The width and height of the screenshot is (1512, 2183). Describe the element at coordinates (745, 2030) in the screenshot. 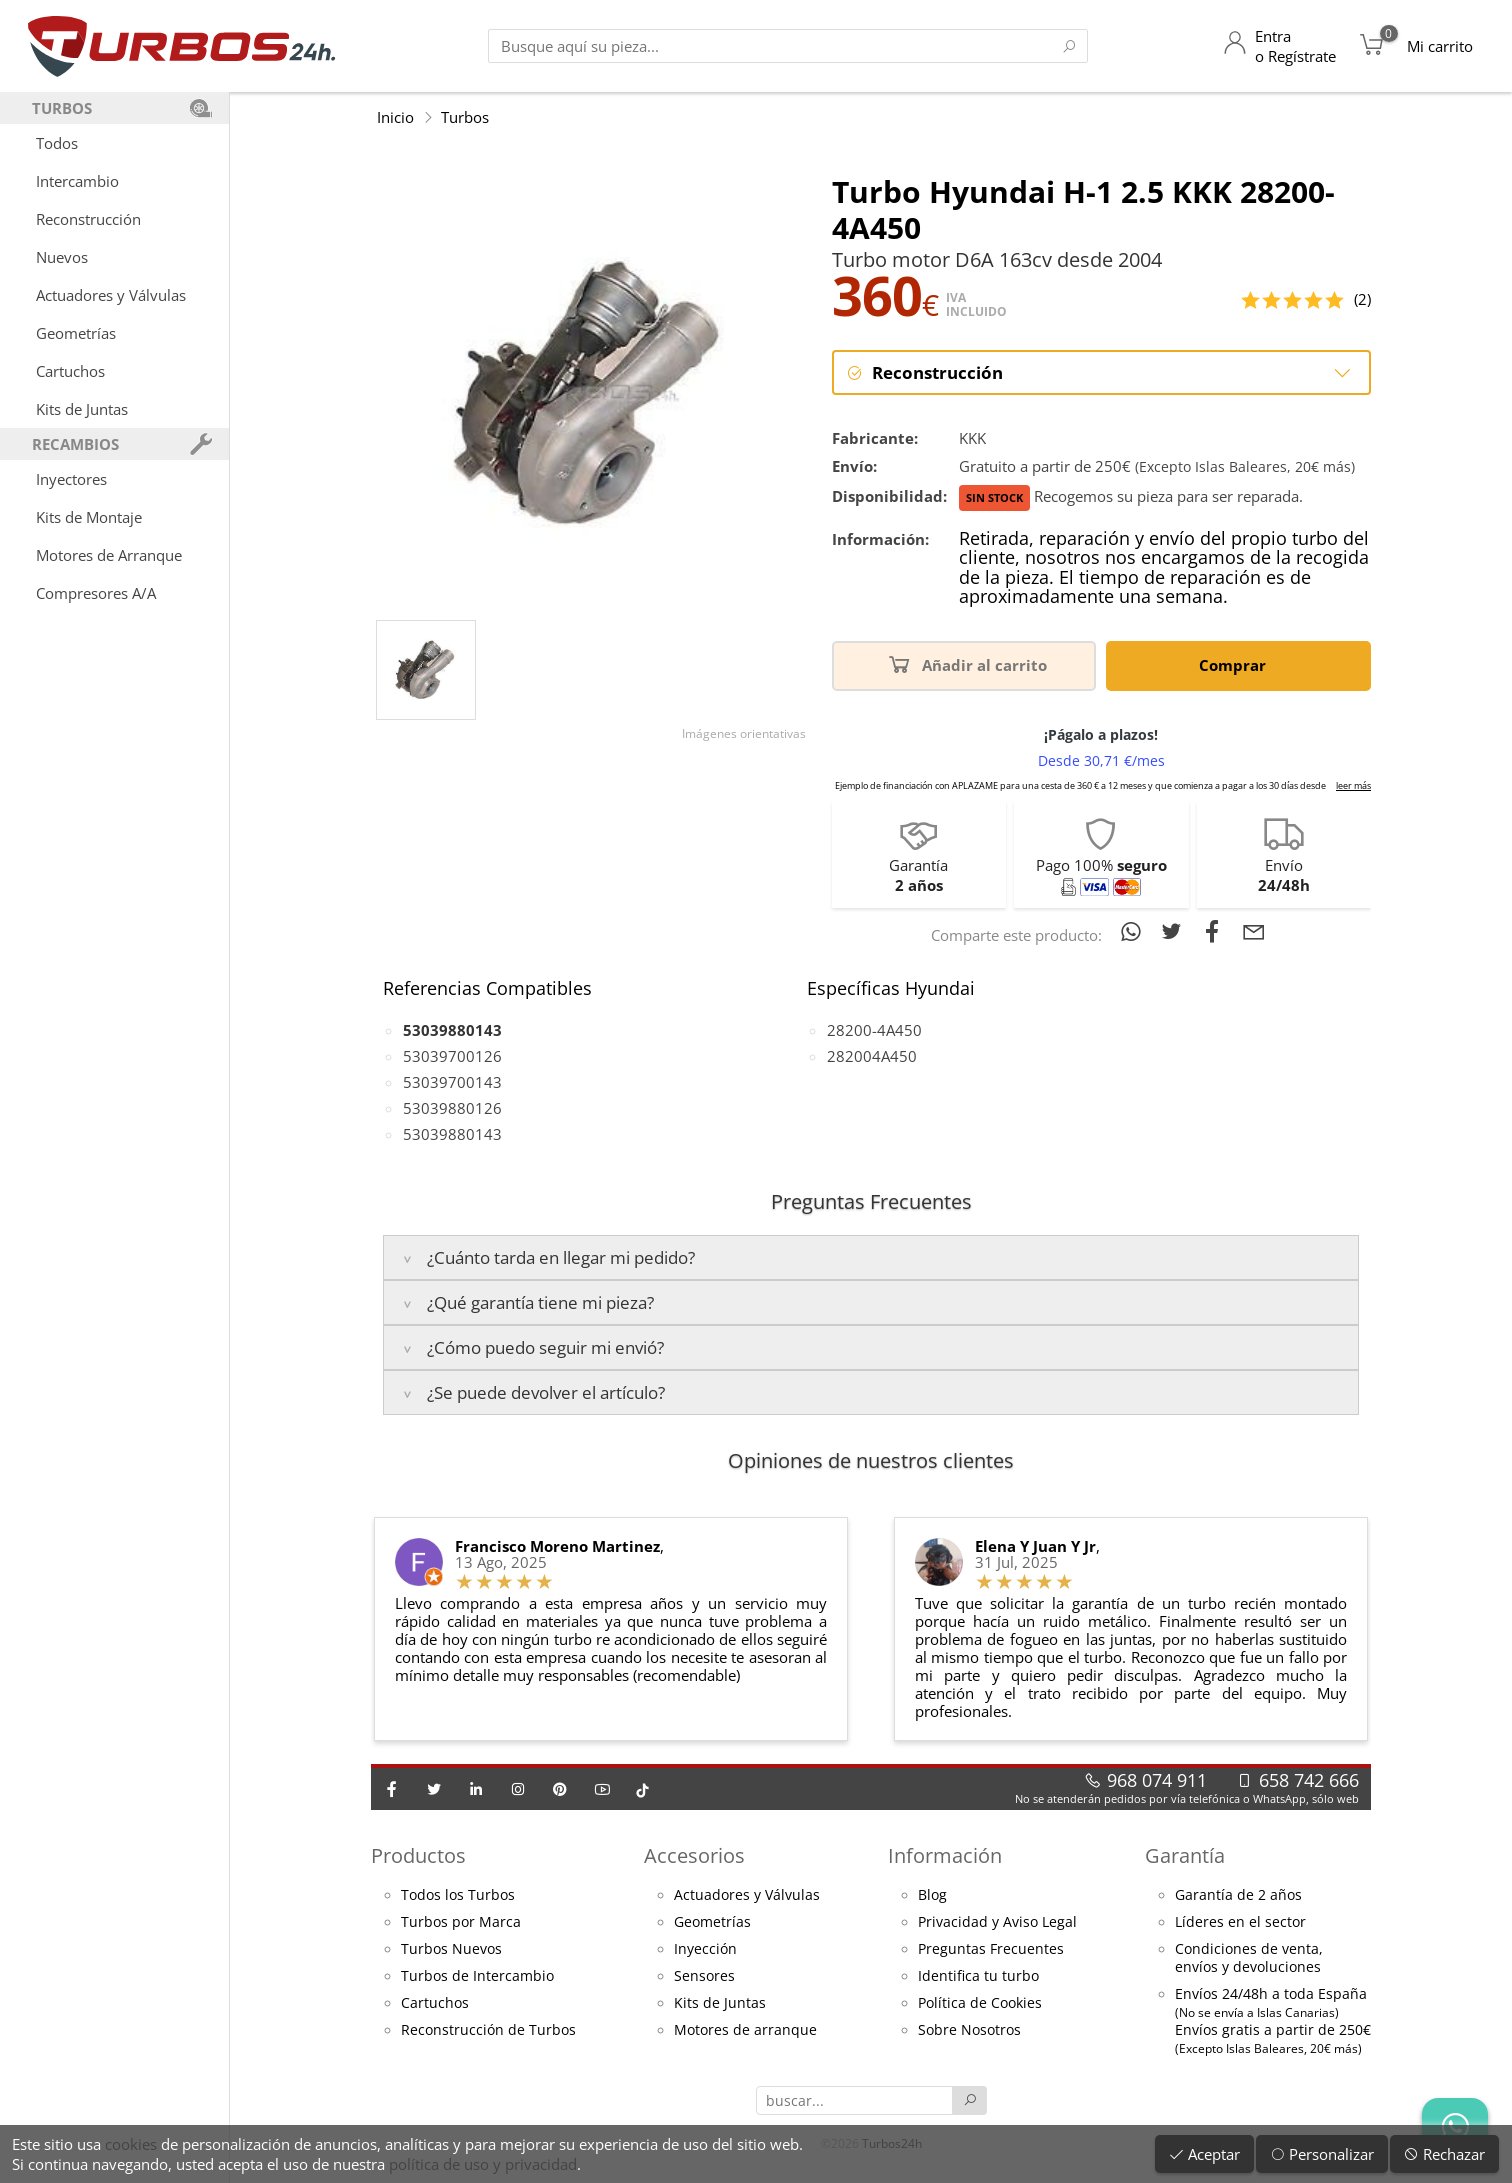

I see `Motores de arranque` at that location.